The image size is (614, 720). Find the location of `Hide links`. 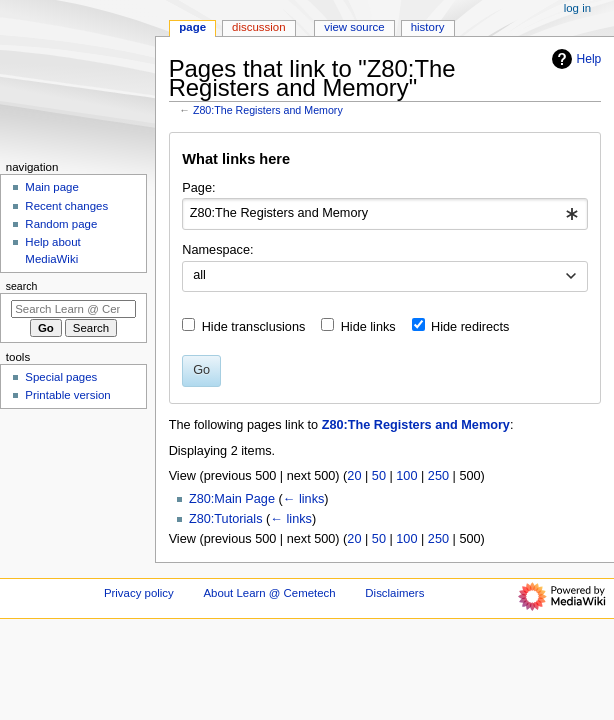

Hide links is located at coordinates (368, 327).